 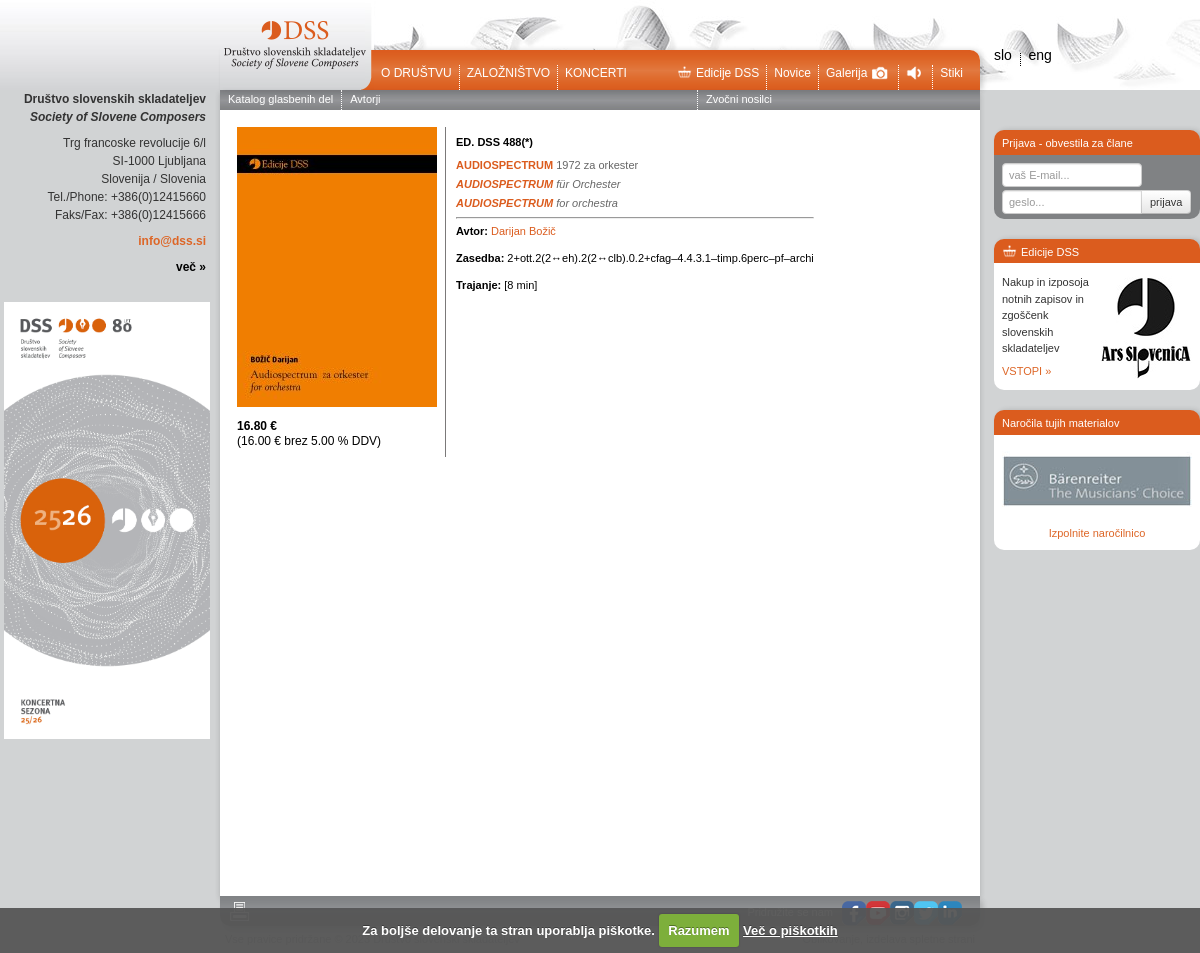 What do you see at coordinates (191, 267) in the screenshot?
I see `več »` at bounding box center [191, 267].